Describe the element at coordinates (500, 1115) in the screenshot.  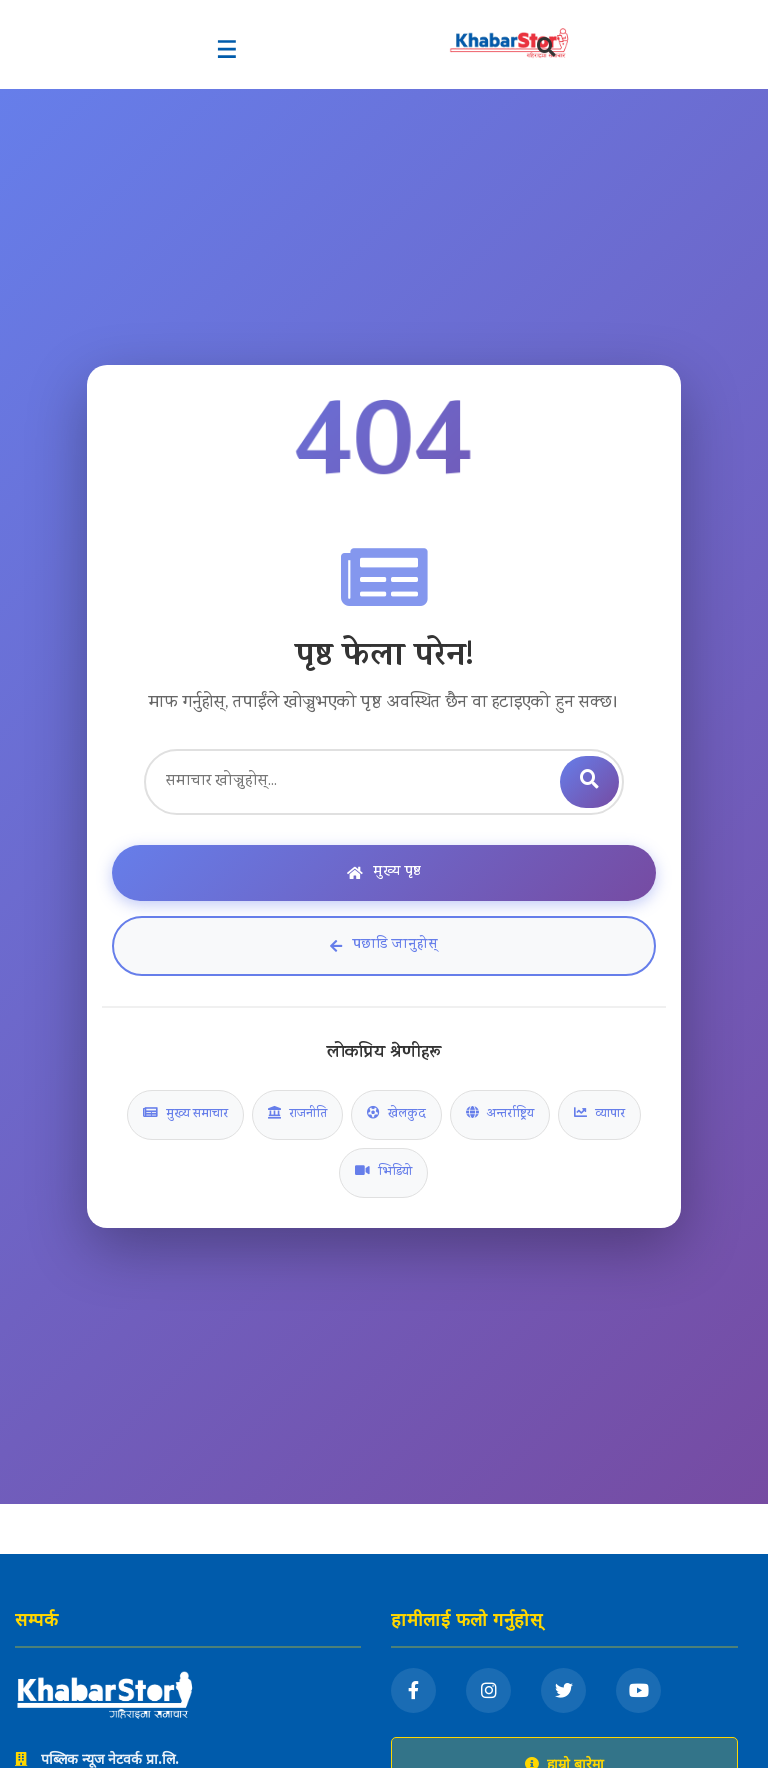
I see `अन्तर्राष्ट्रिय` at that location.